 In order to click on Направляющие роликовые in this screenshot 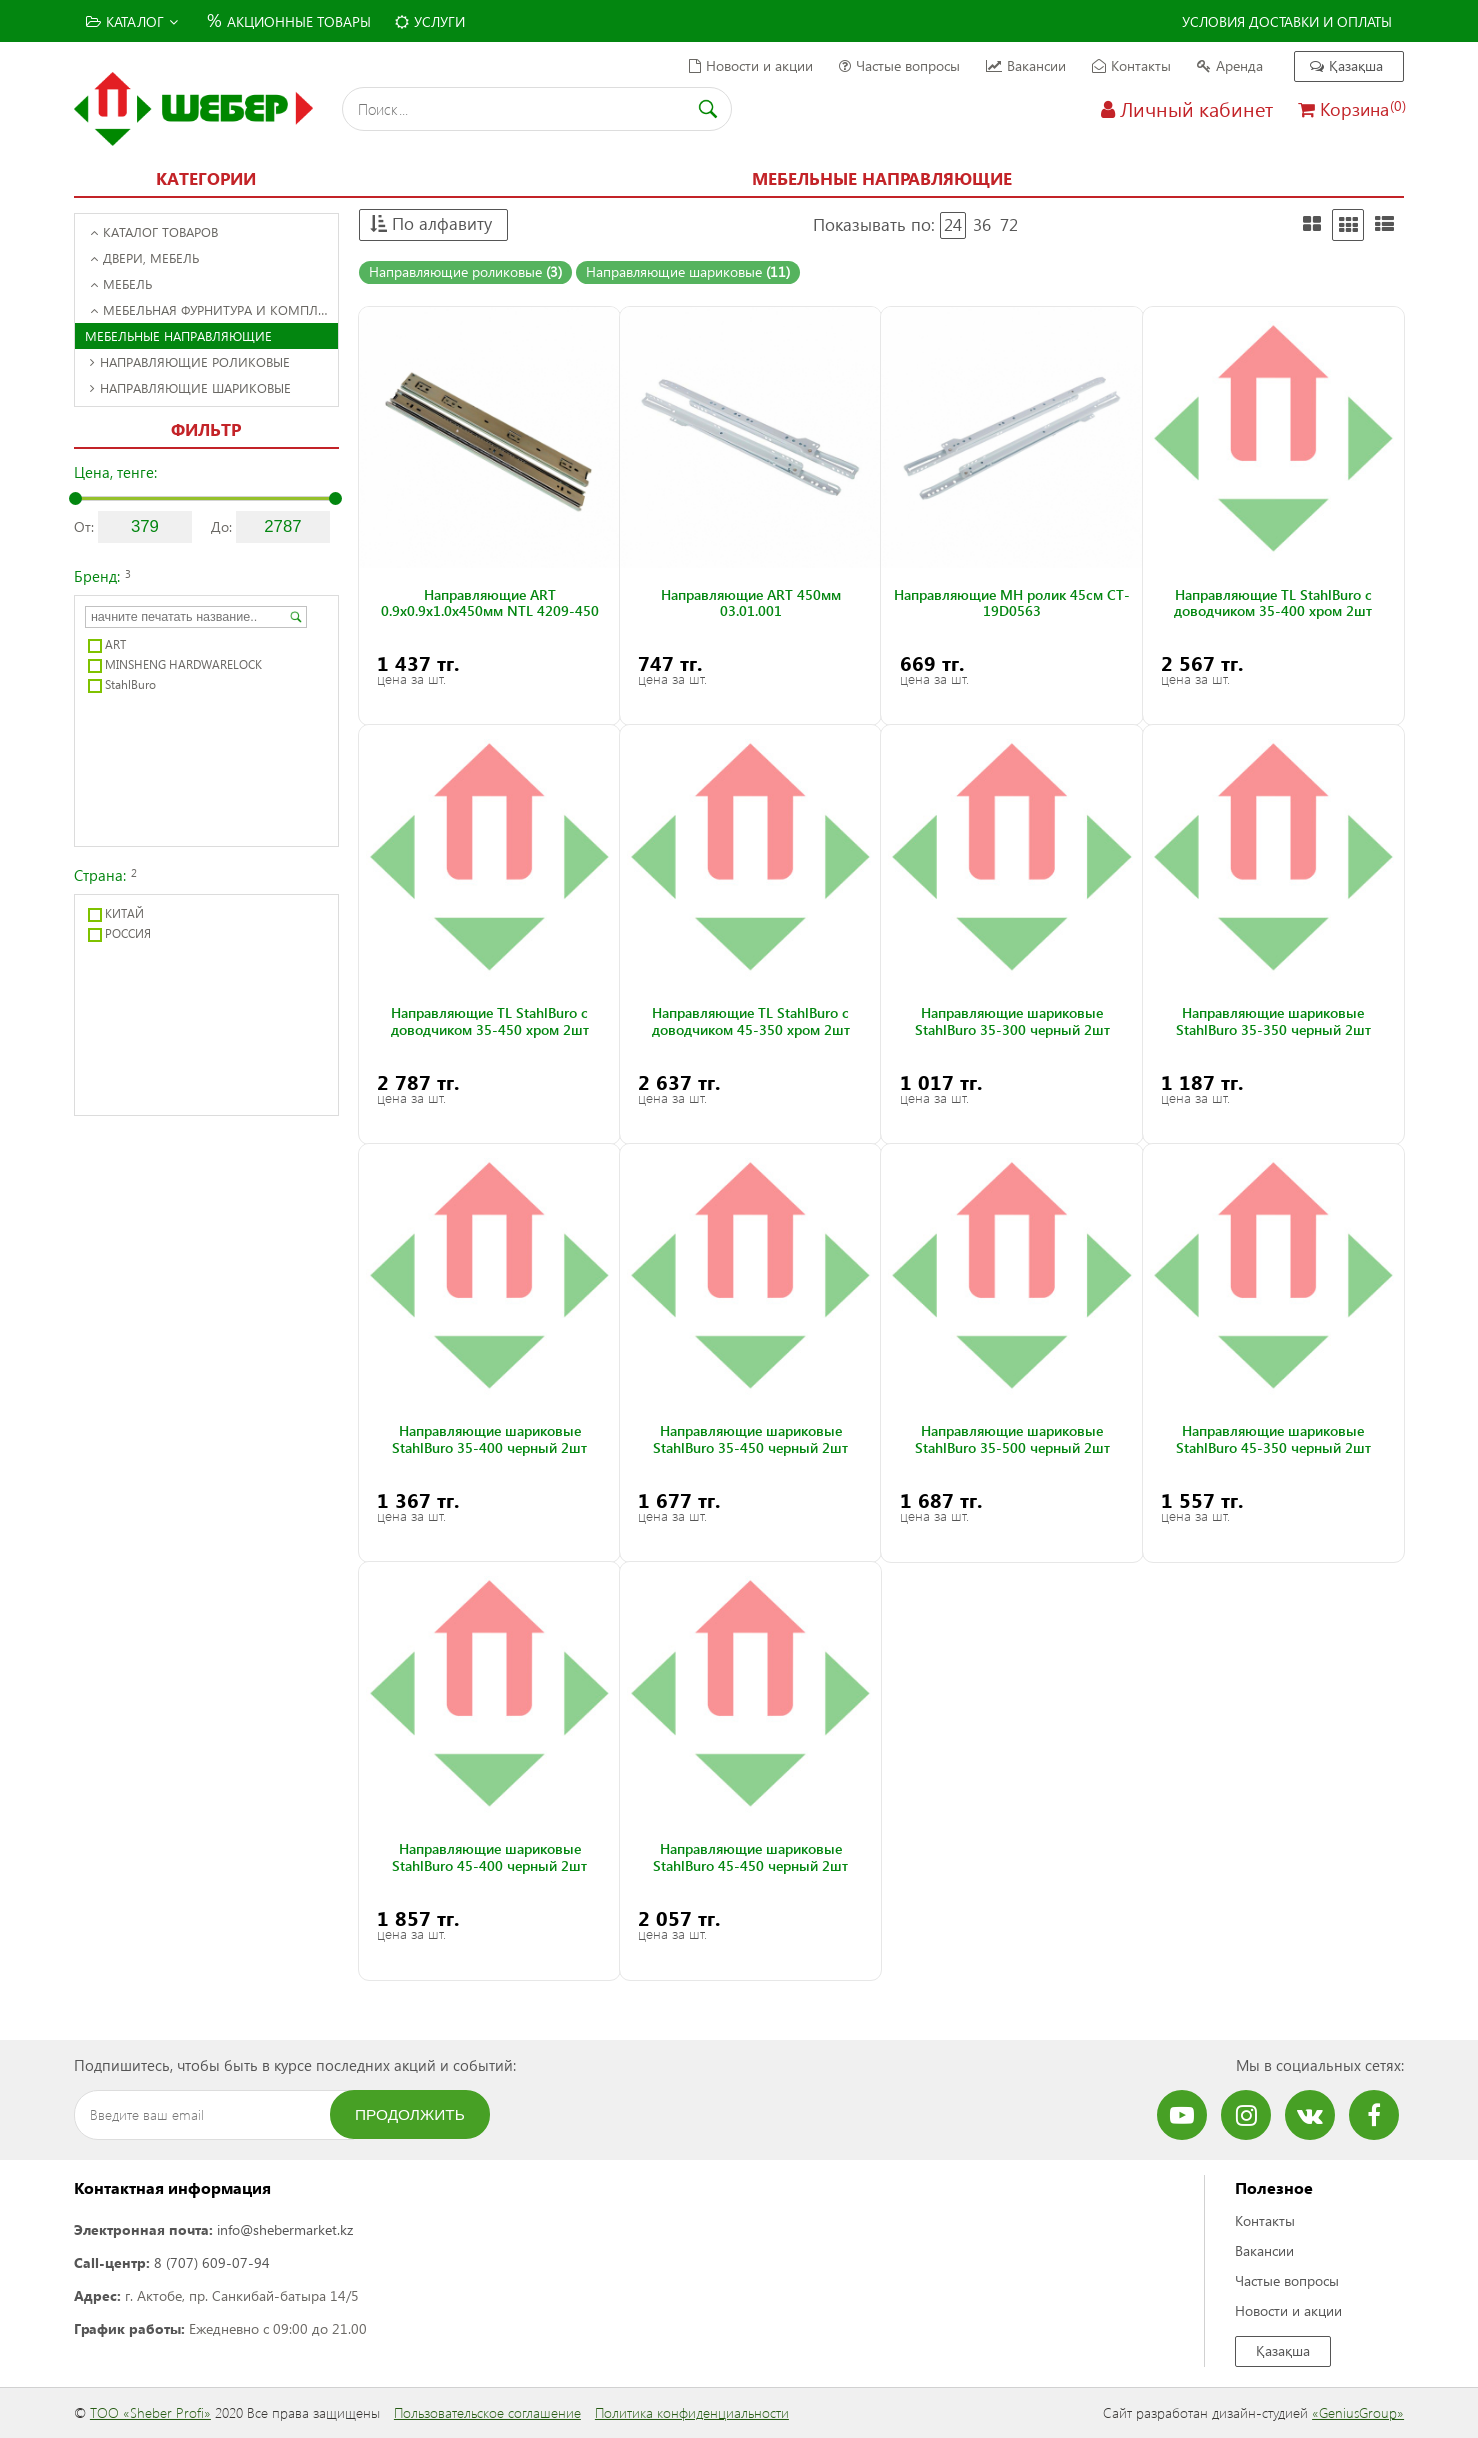, I will do `click(190, 361)`.